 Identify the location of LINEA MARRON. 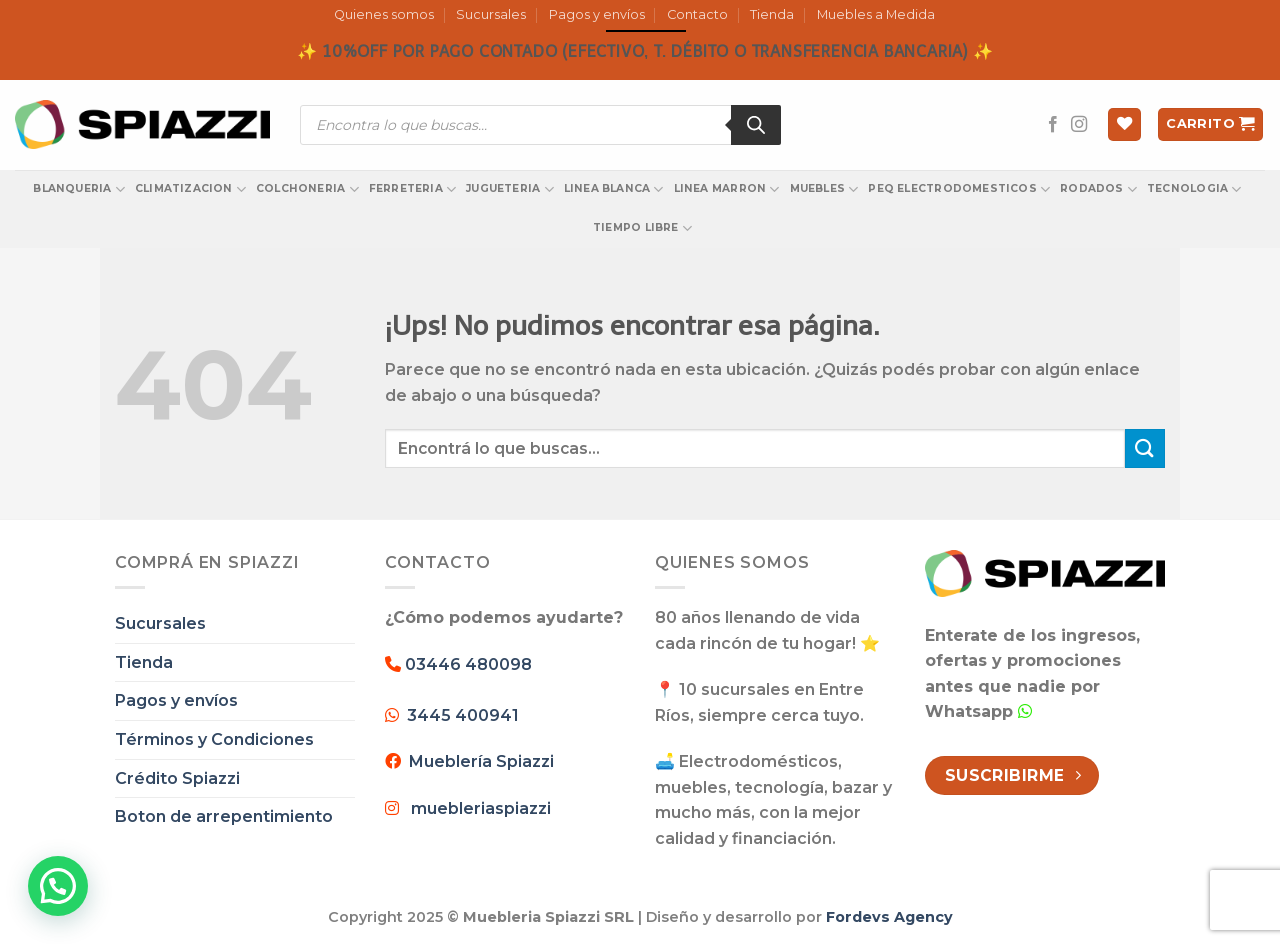
(727, 189).